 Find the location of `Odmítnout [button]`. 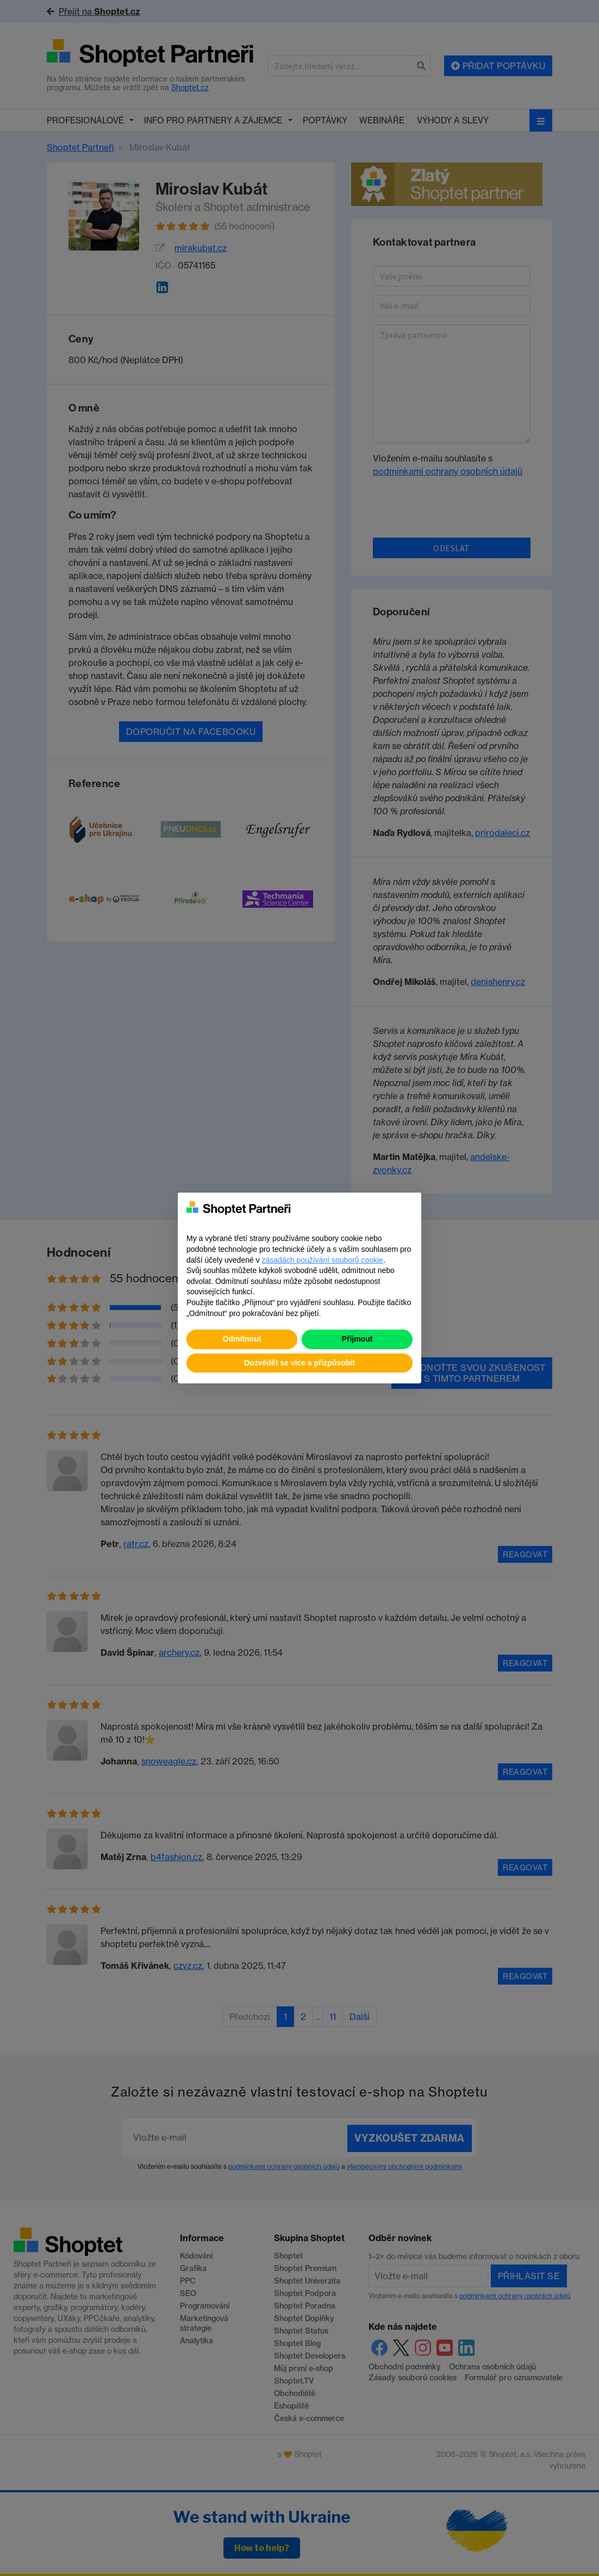

Odmítnout [button] is located at coordinates (242, 1338).